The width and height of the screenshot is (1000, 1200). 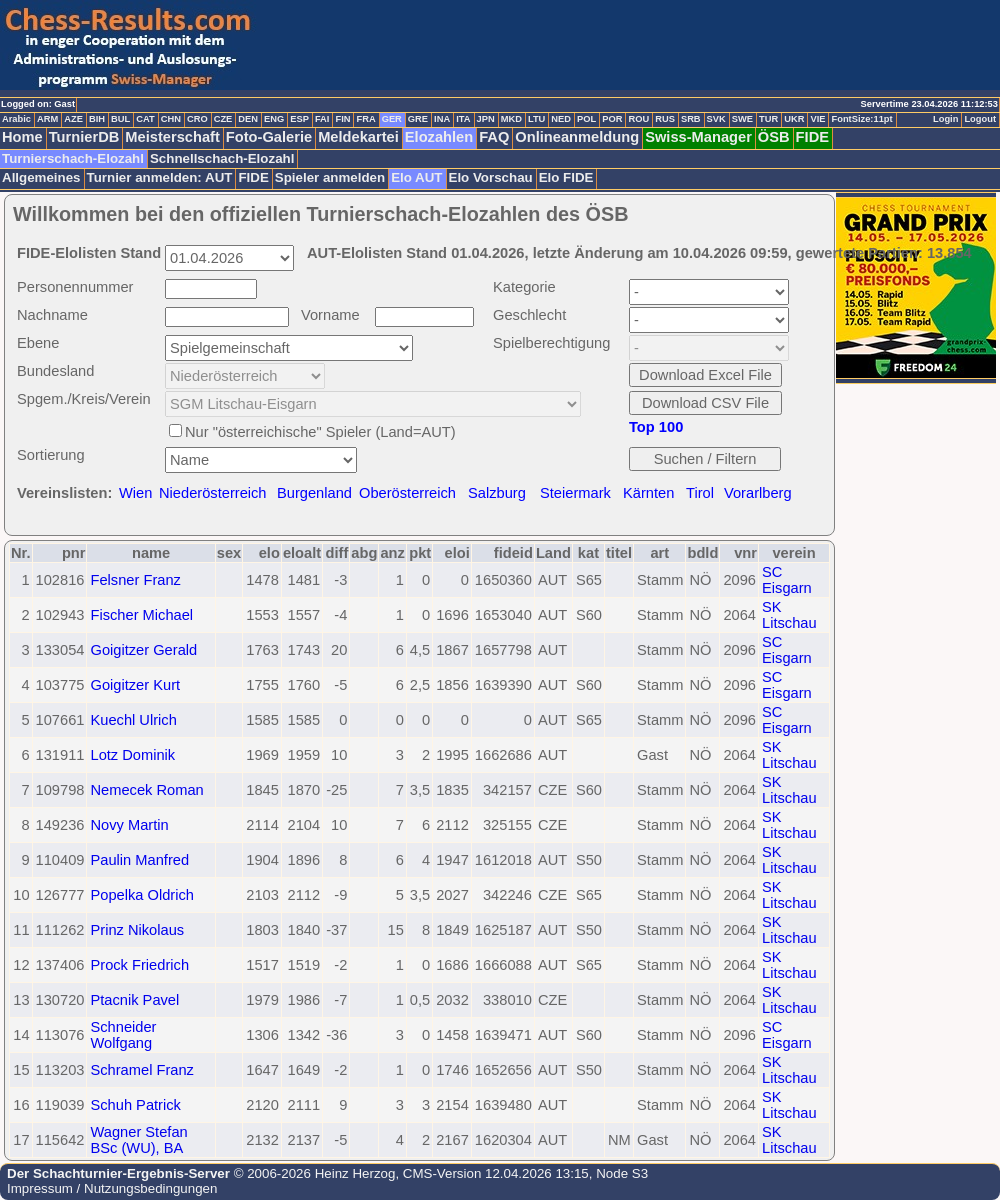 What do you see at coordinates (768, 119) in the screenshot?
I see `TUR` at bounding box center [768, 119].